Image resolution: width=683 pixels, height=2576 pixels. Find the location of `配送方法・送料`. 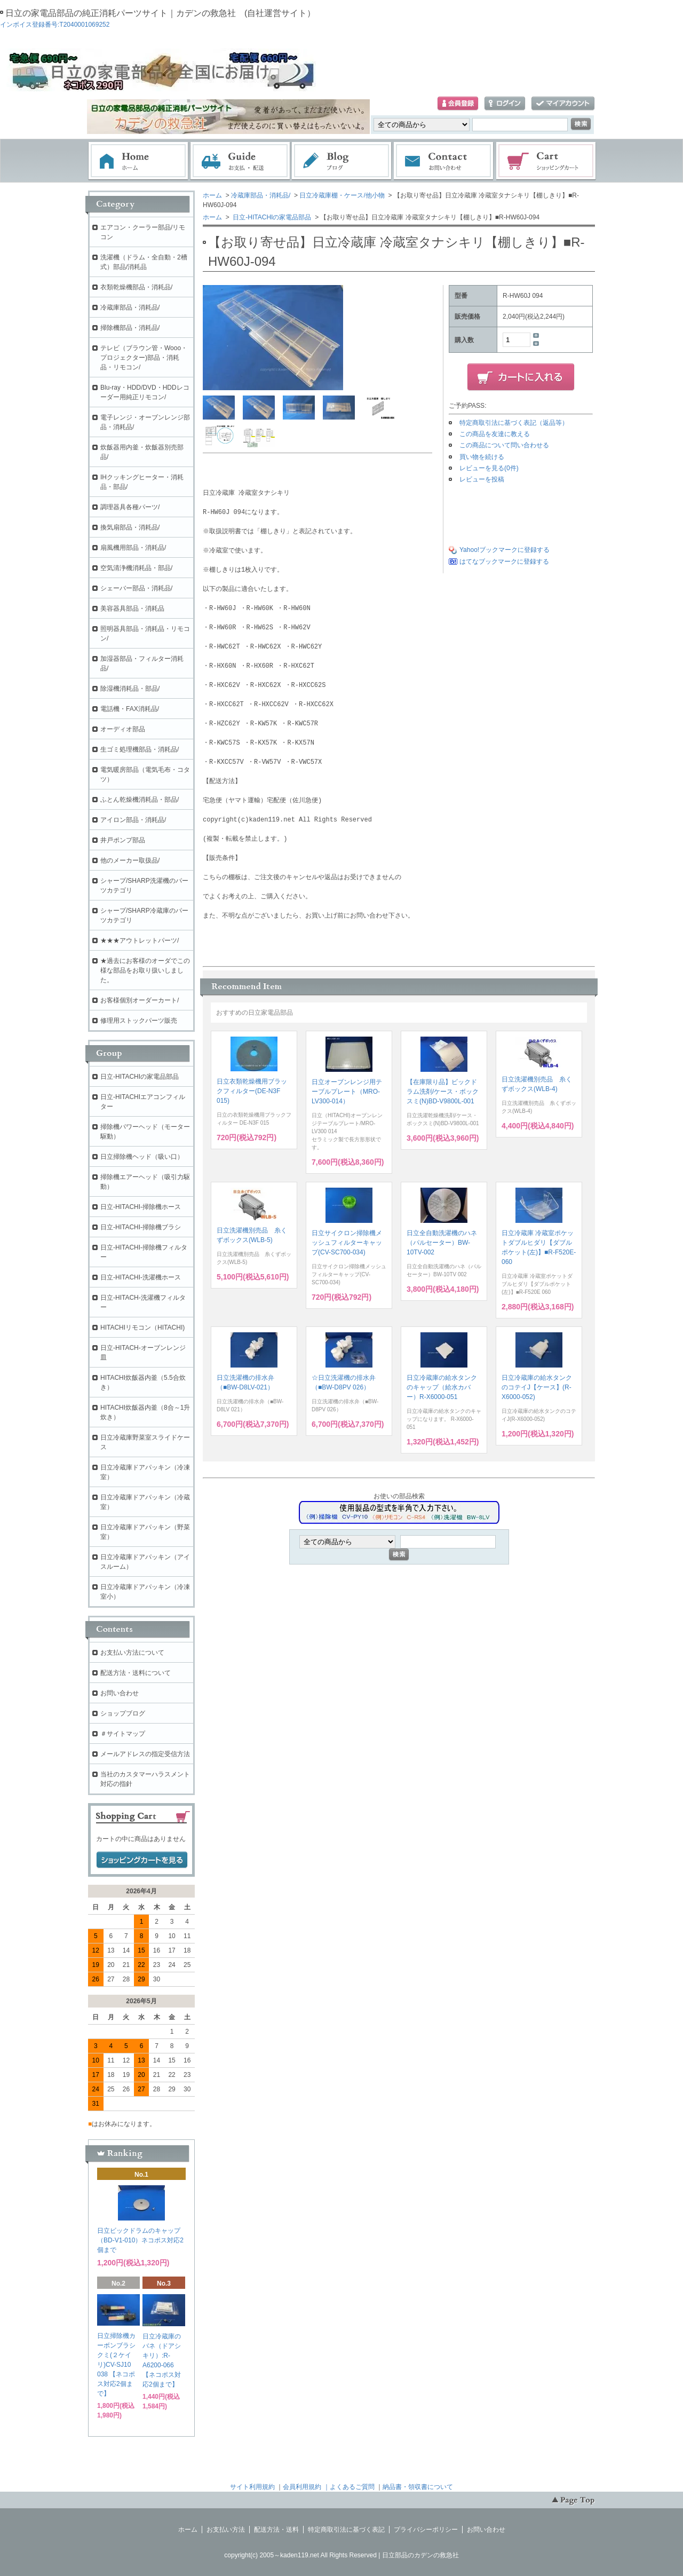

配送方法・送料 is located at coordinates (276, 2529).